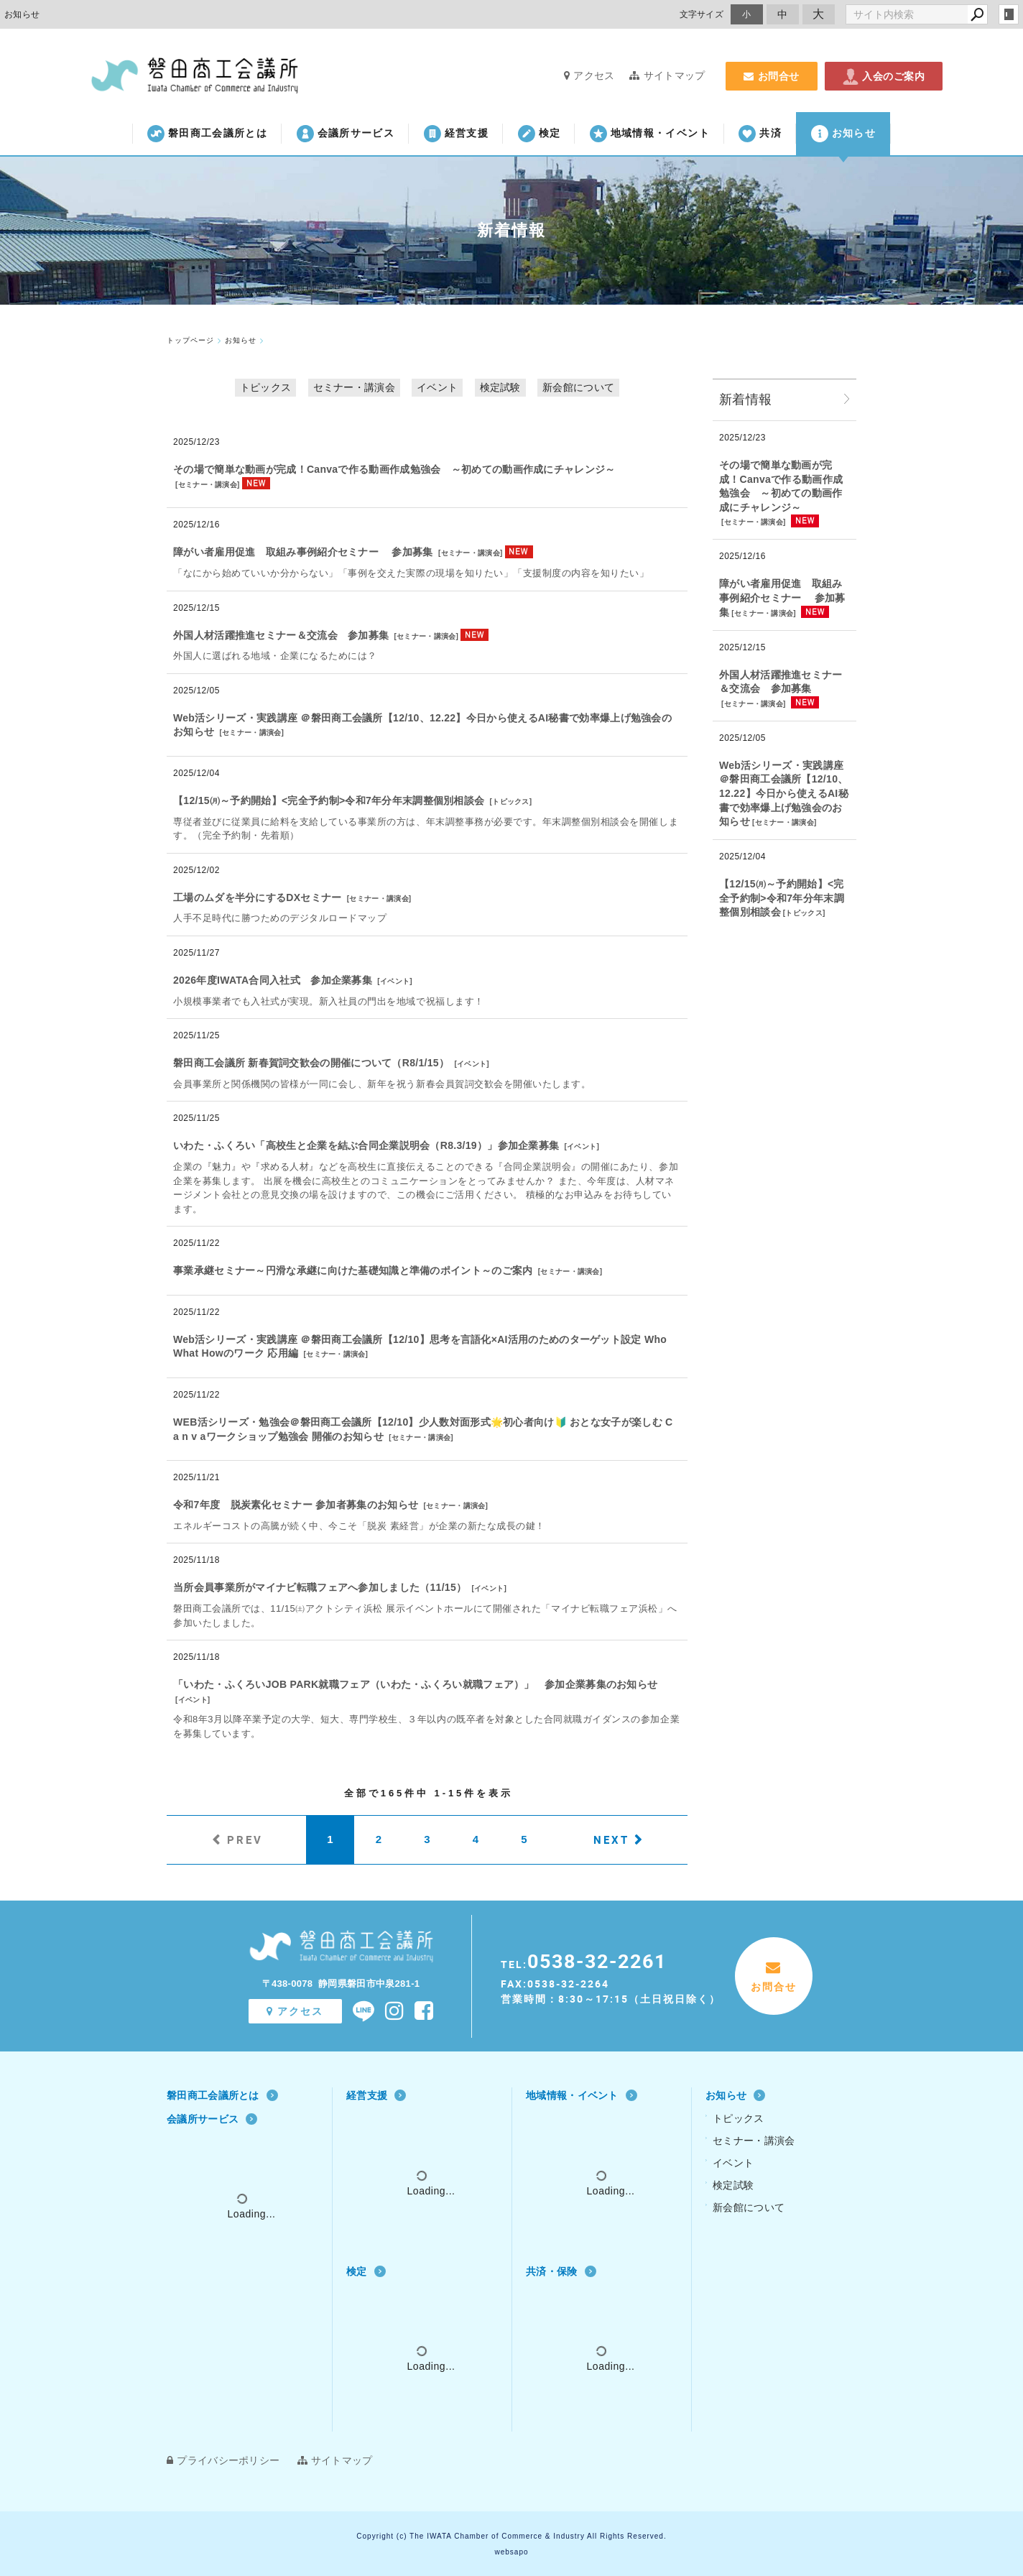 Image resolution: width=1023 pixels, height=2576 pixels. I want to click on イベント, so click(437, 387).